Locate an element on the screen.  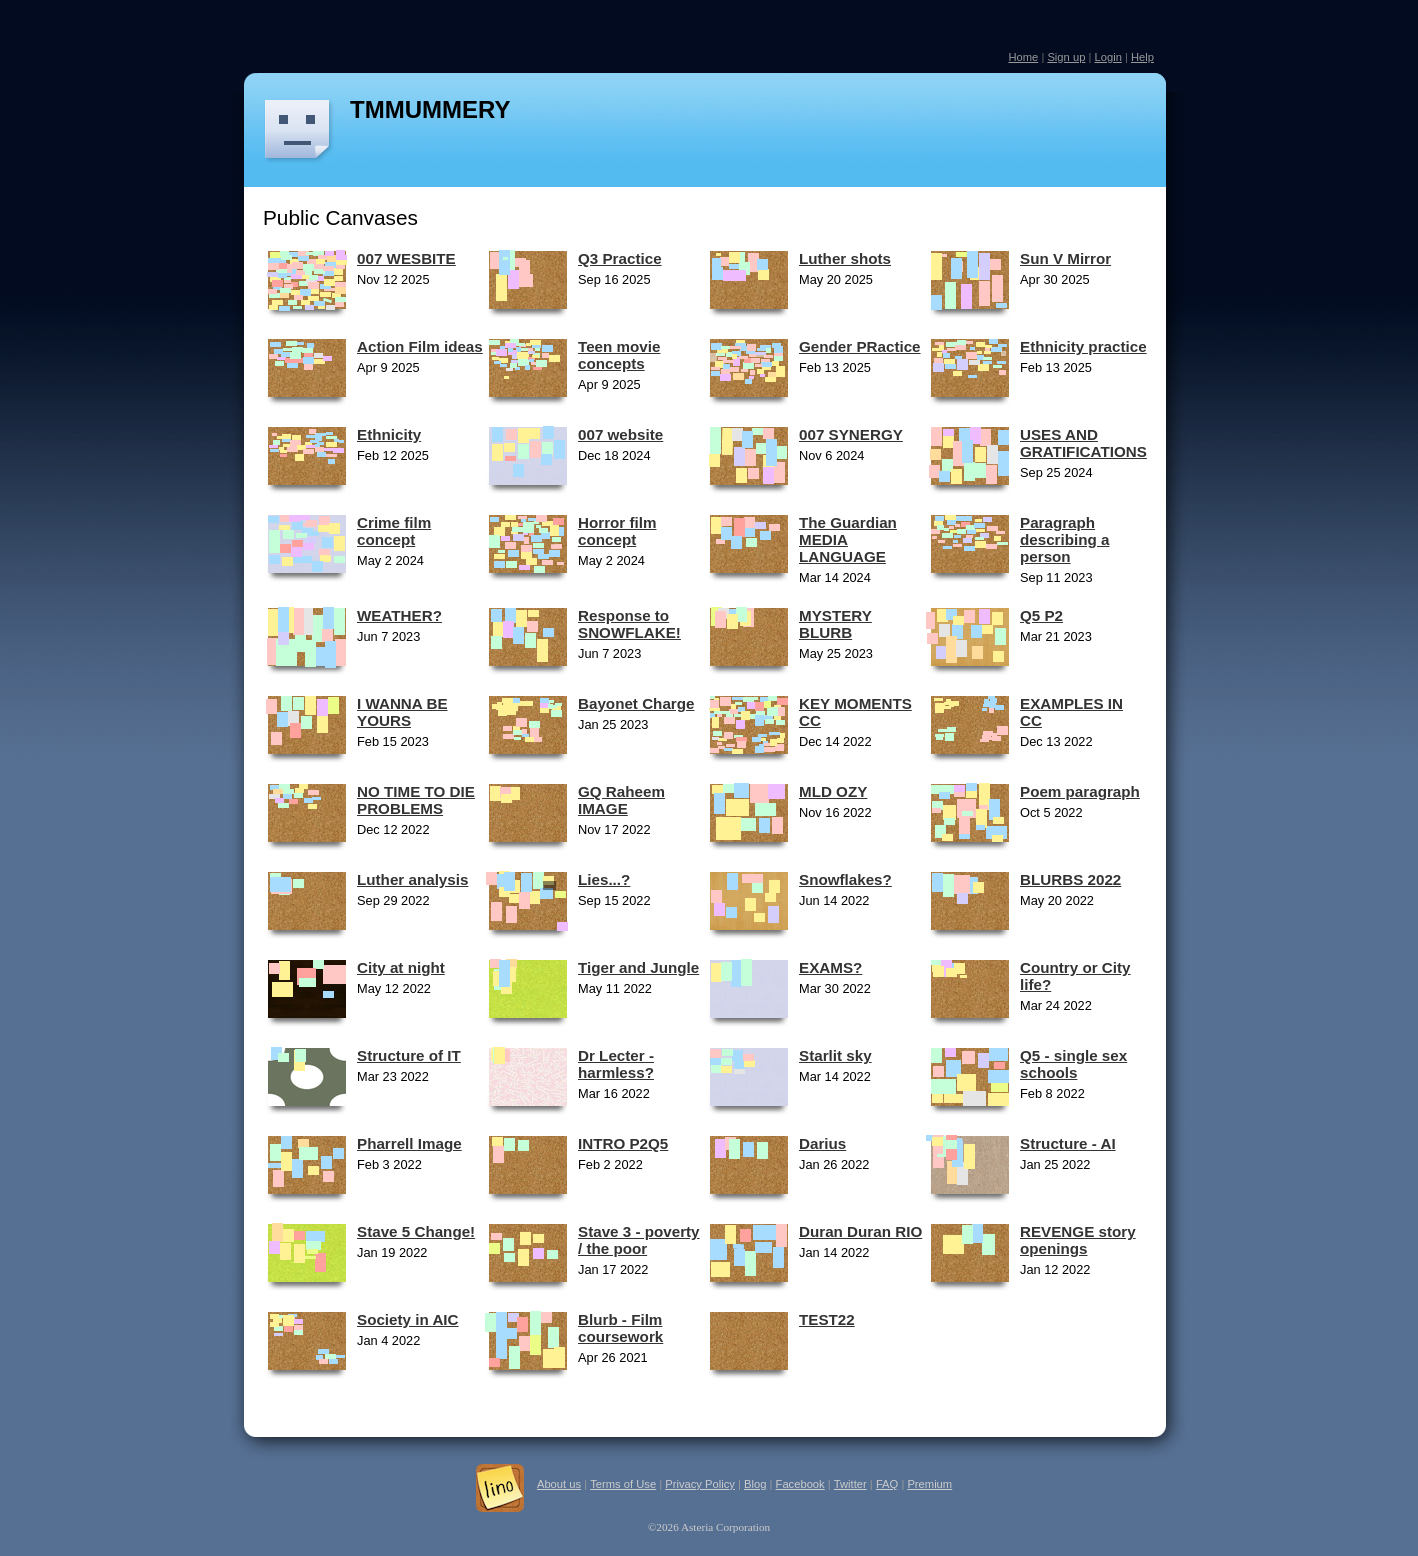
Login is located at coordinates (1107, 57).